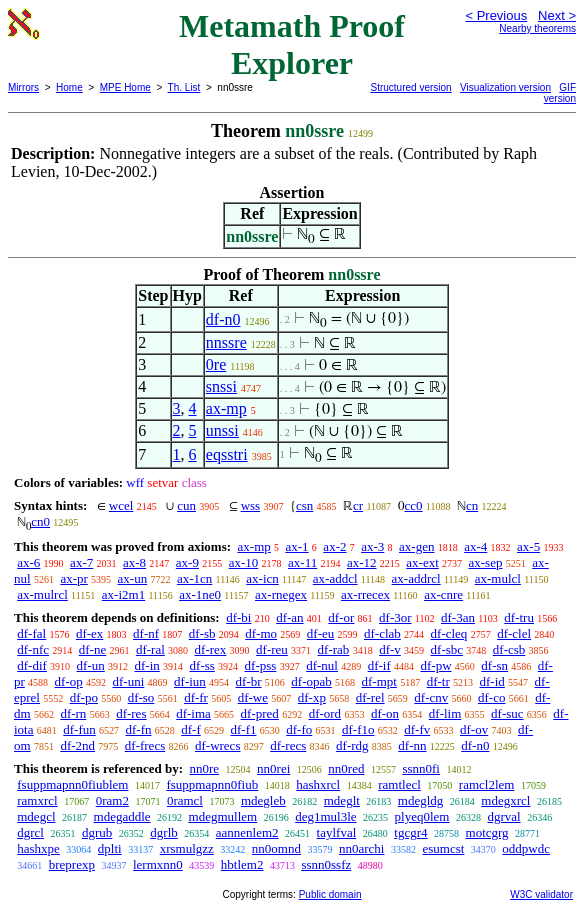 The height and width of the screenshot is (911, 584). What do you see at coordinates (445, 713) in the screenshot?
I see `df-lim` at bounding box center [445, 713].